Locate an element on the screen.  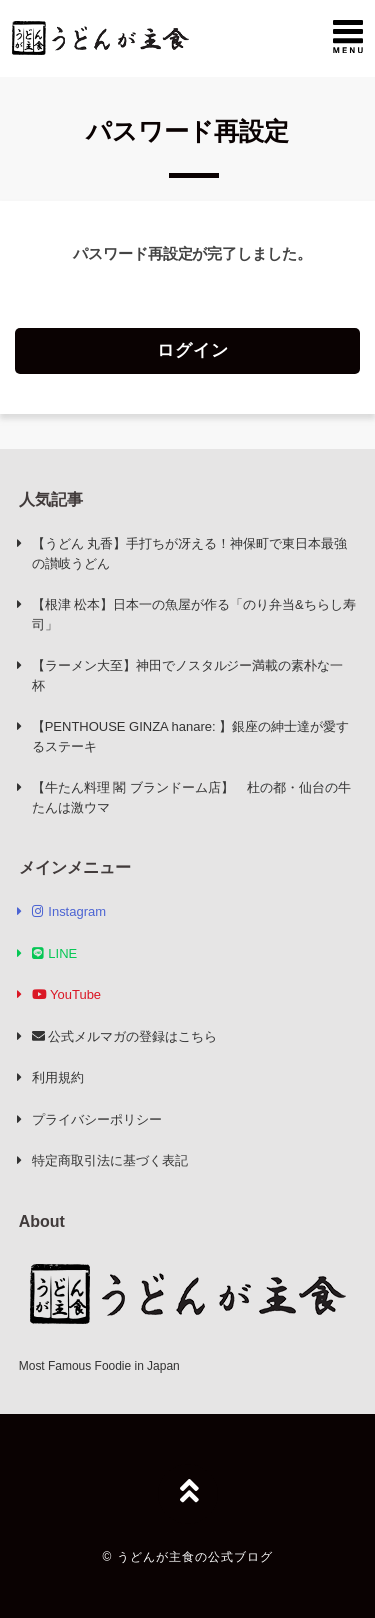
特定商取引法に基づく表記 is located at coordinates (110, 1160).